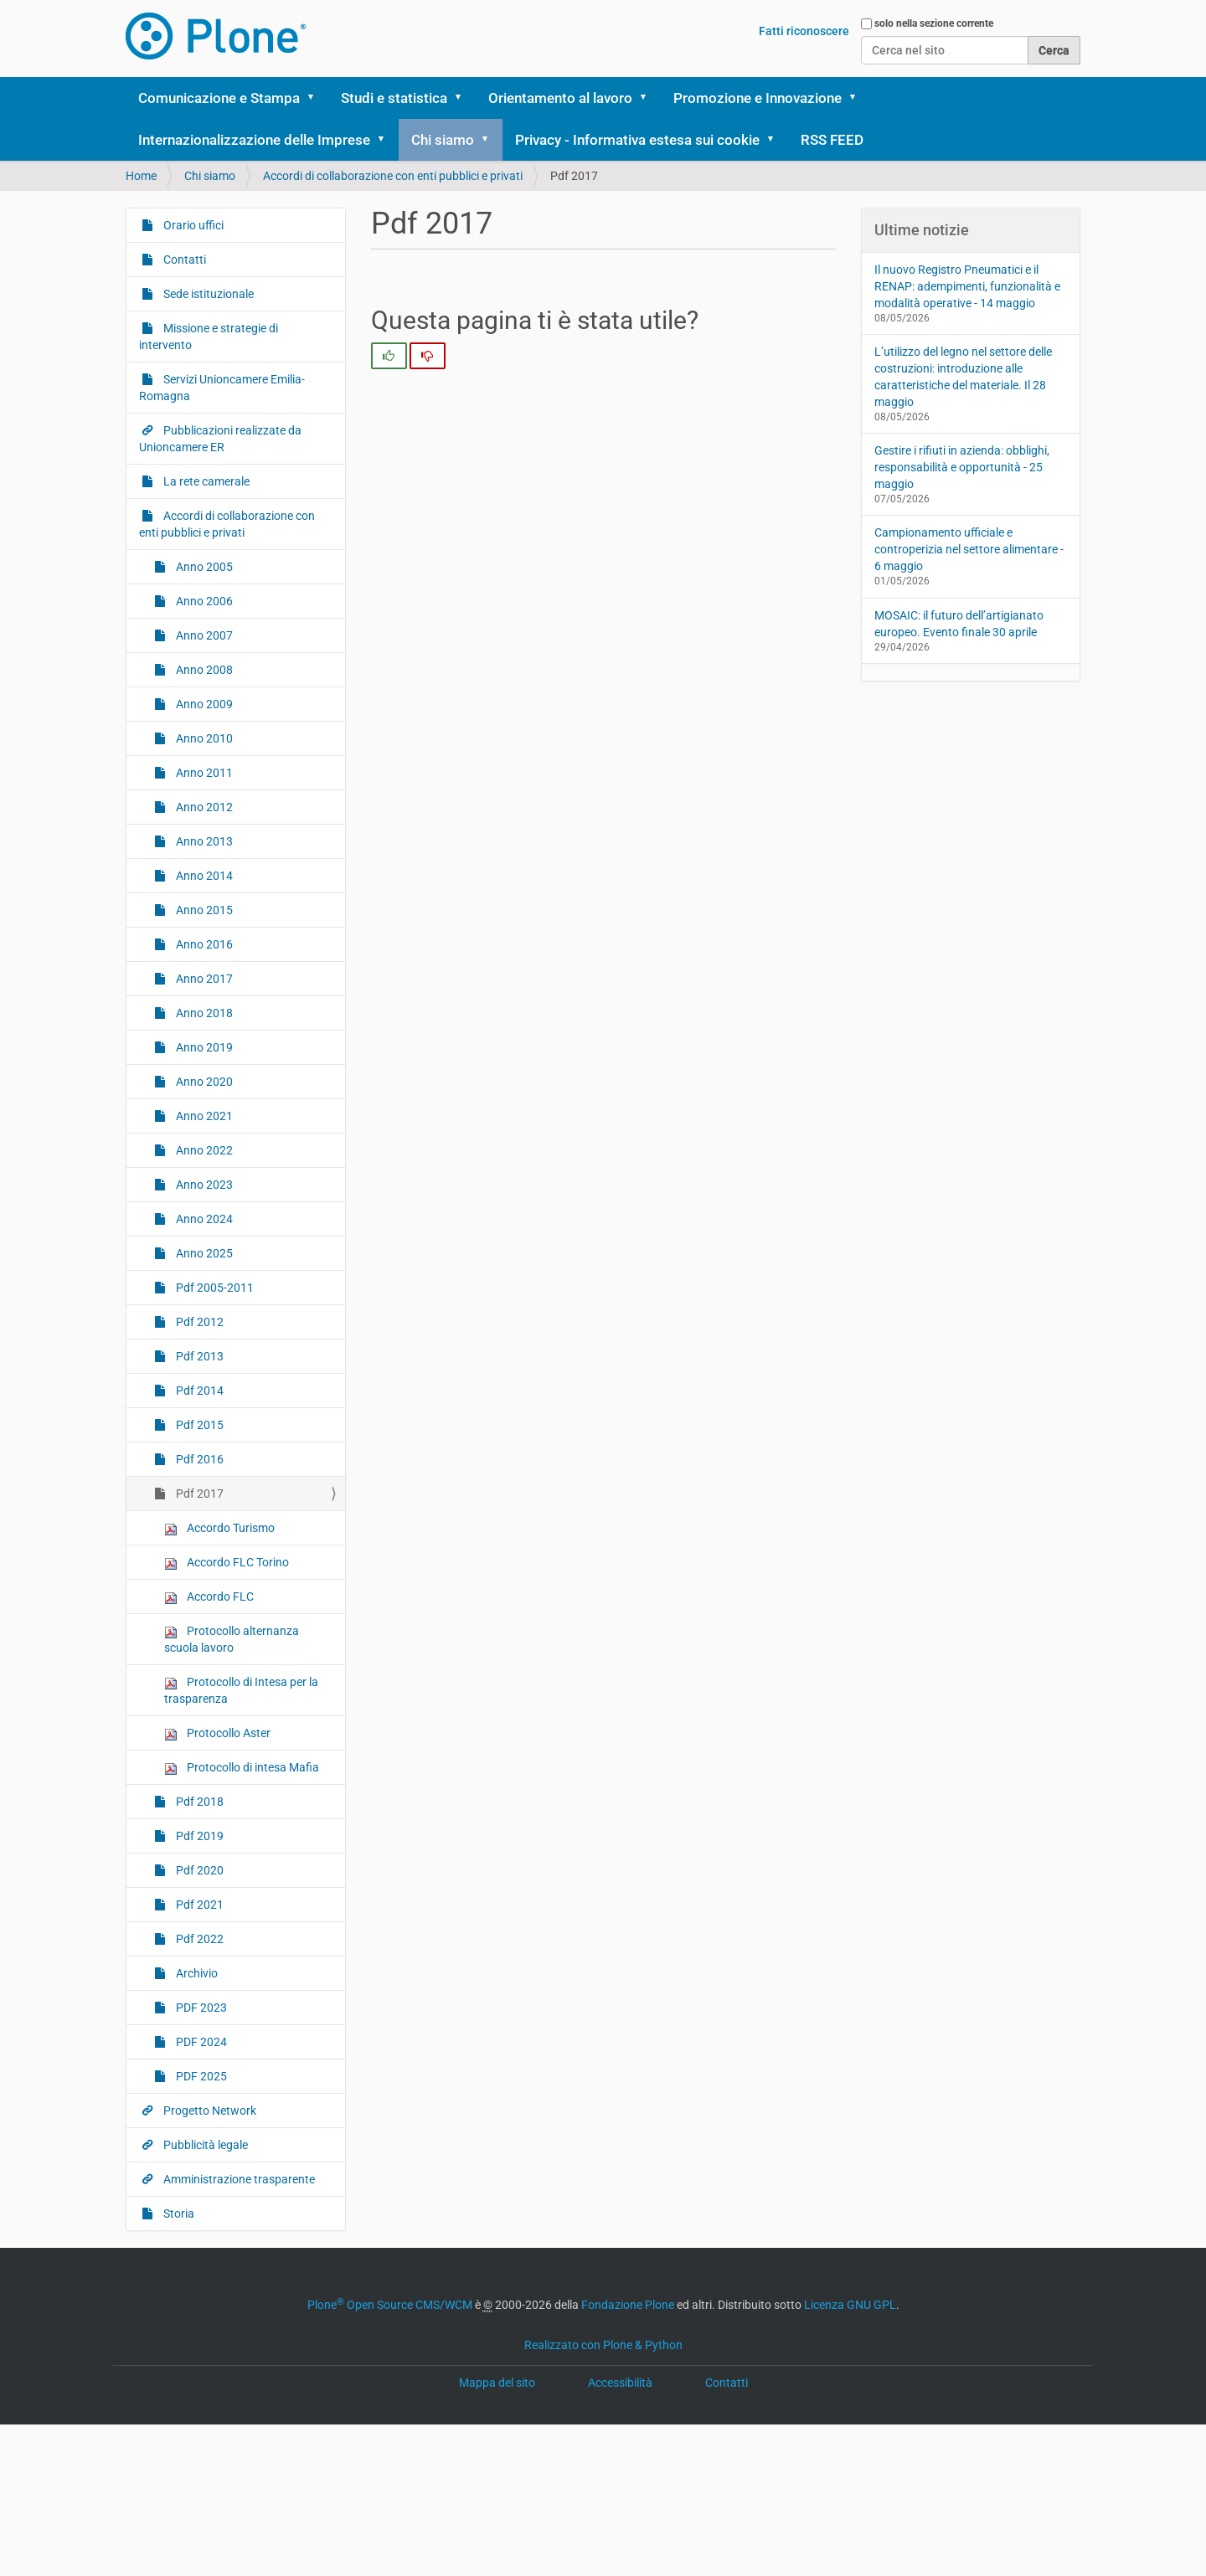 The image size is (1206, 2576). I want to click on Pdf 2005-2011, so click(213, 1287).